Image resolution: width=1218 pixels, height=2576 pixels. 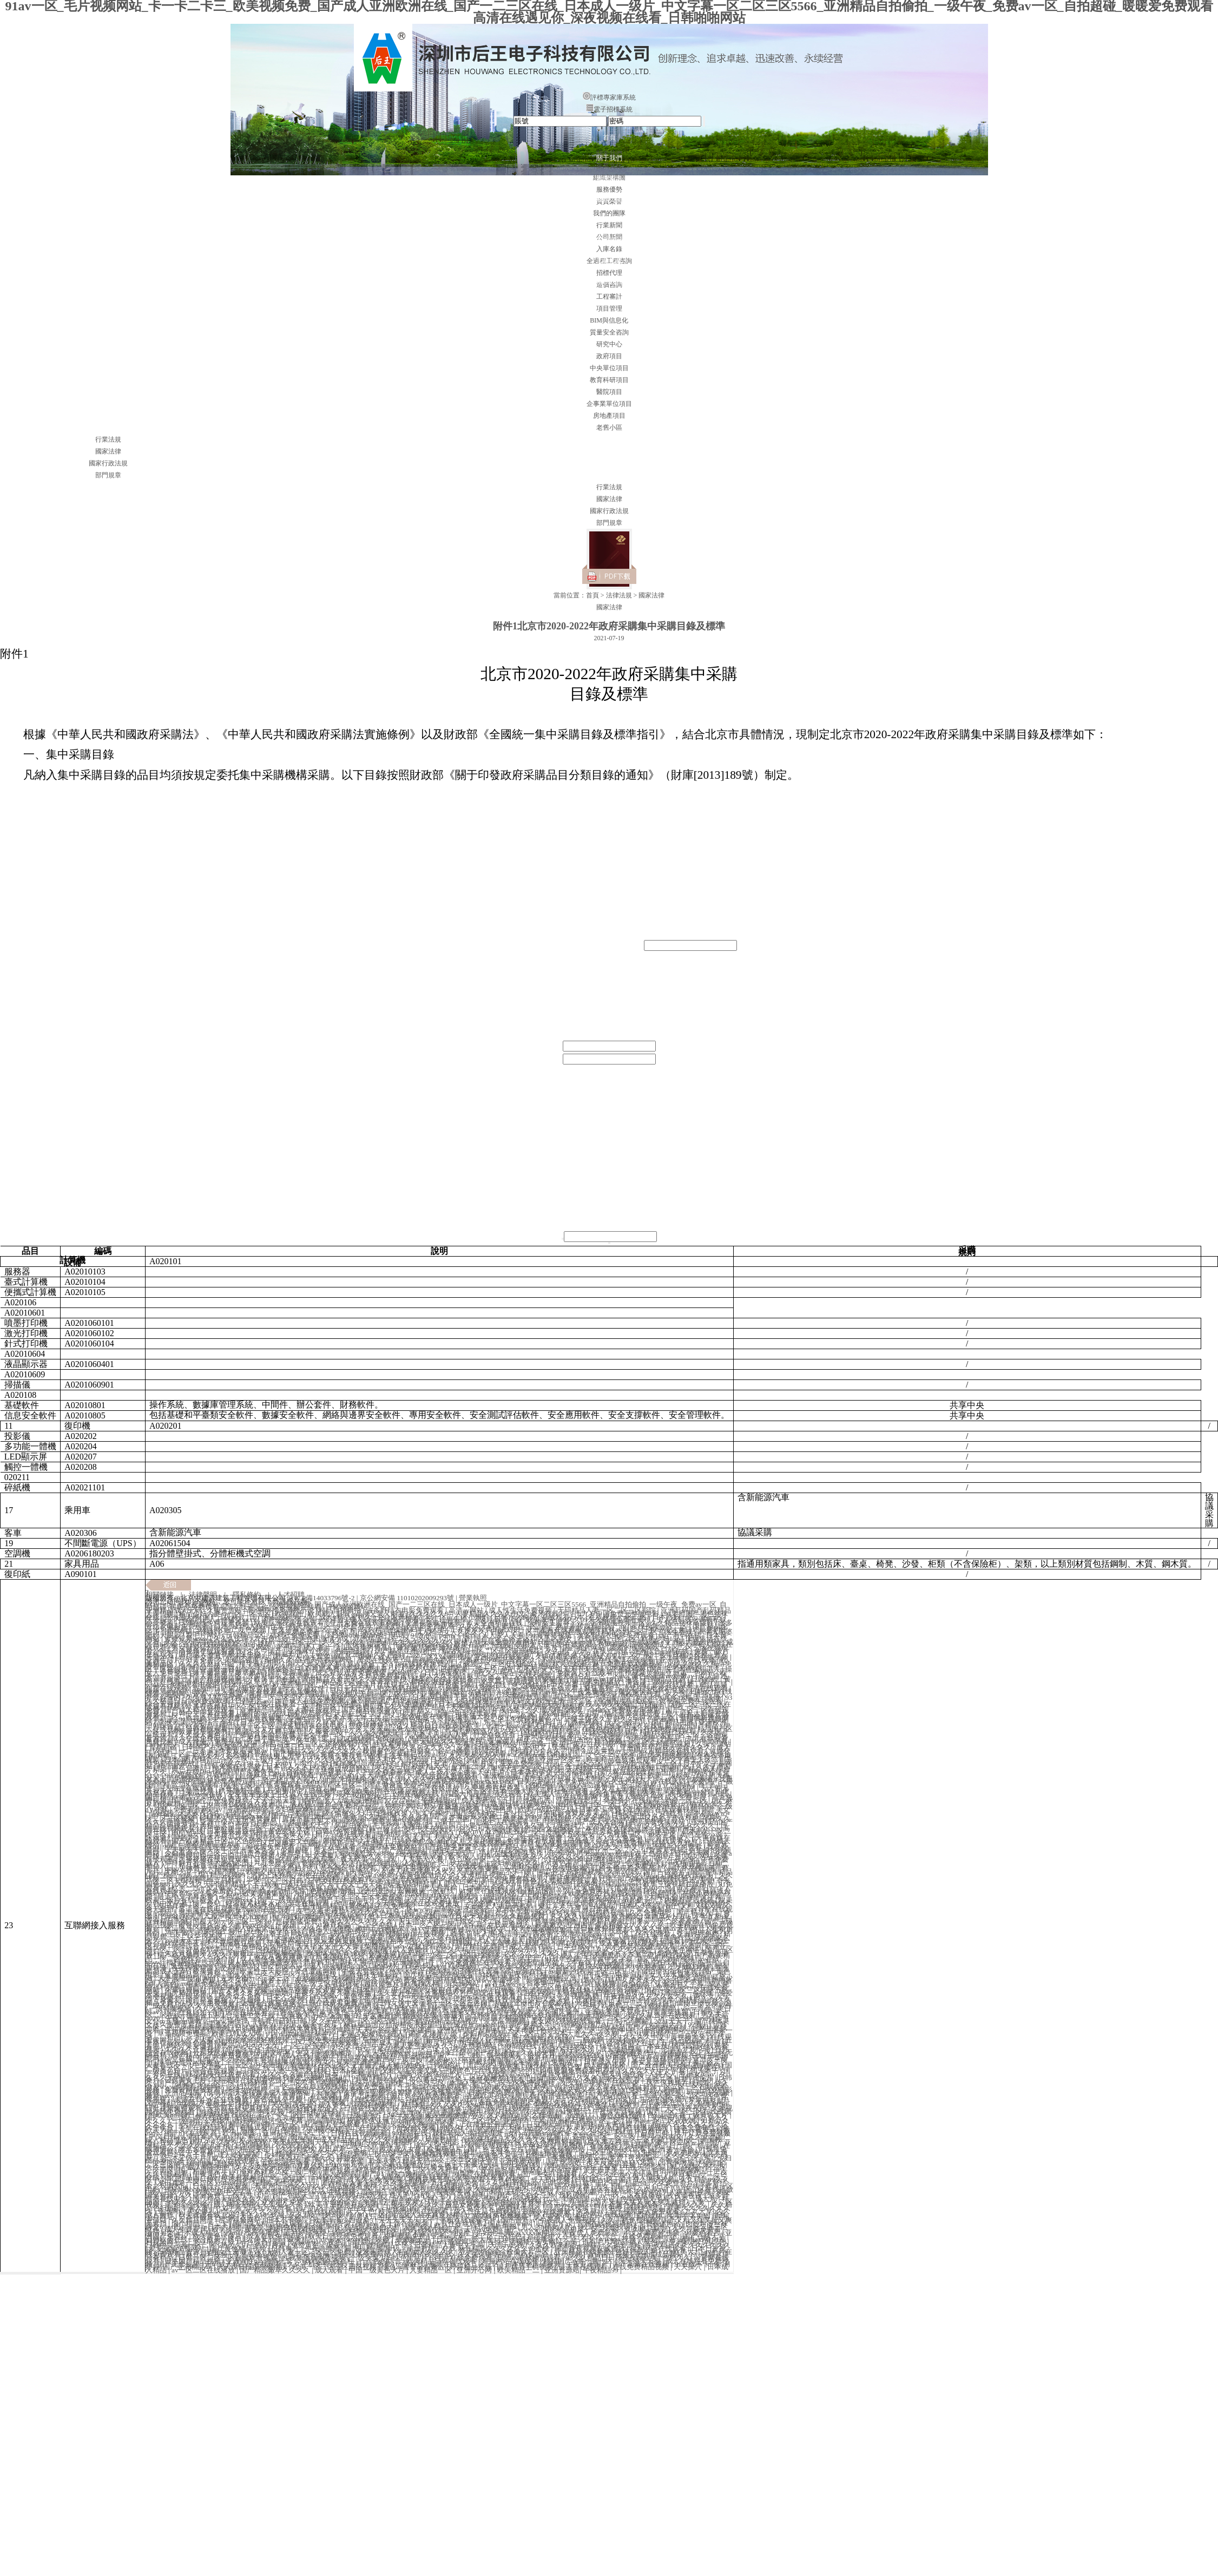 I want to click on 少妇搡bbbb搡bbb搡打电话, so click(x=582, y=1859).